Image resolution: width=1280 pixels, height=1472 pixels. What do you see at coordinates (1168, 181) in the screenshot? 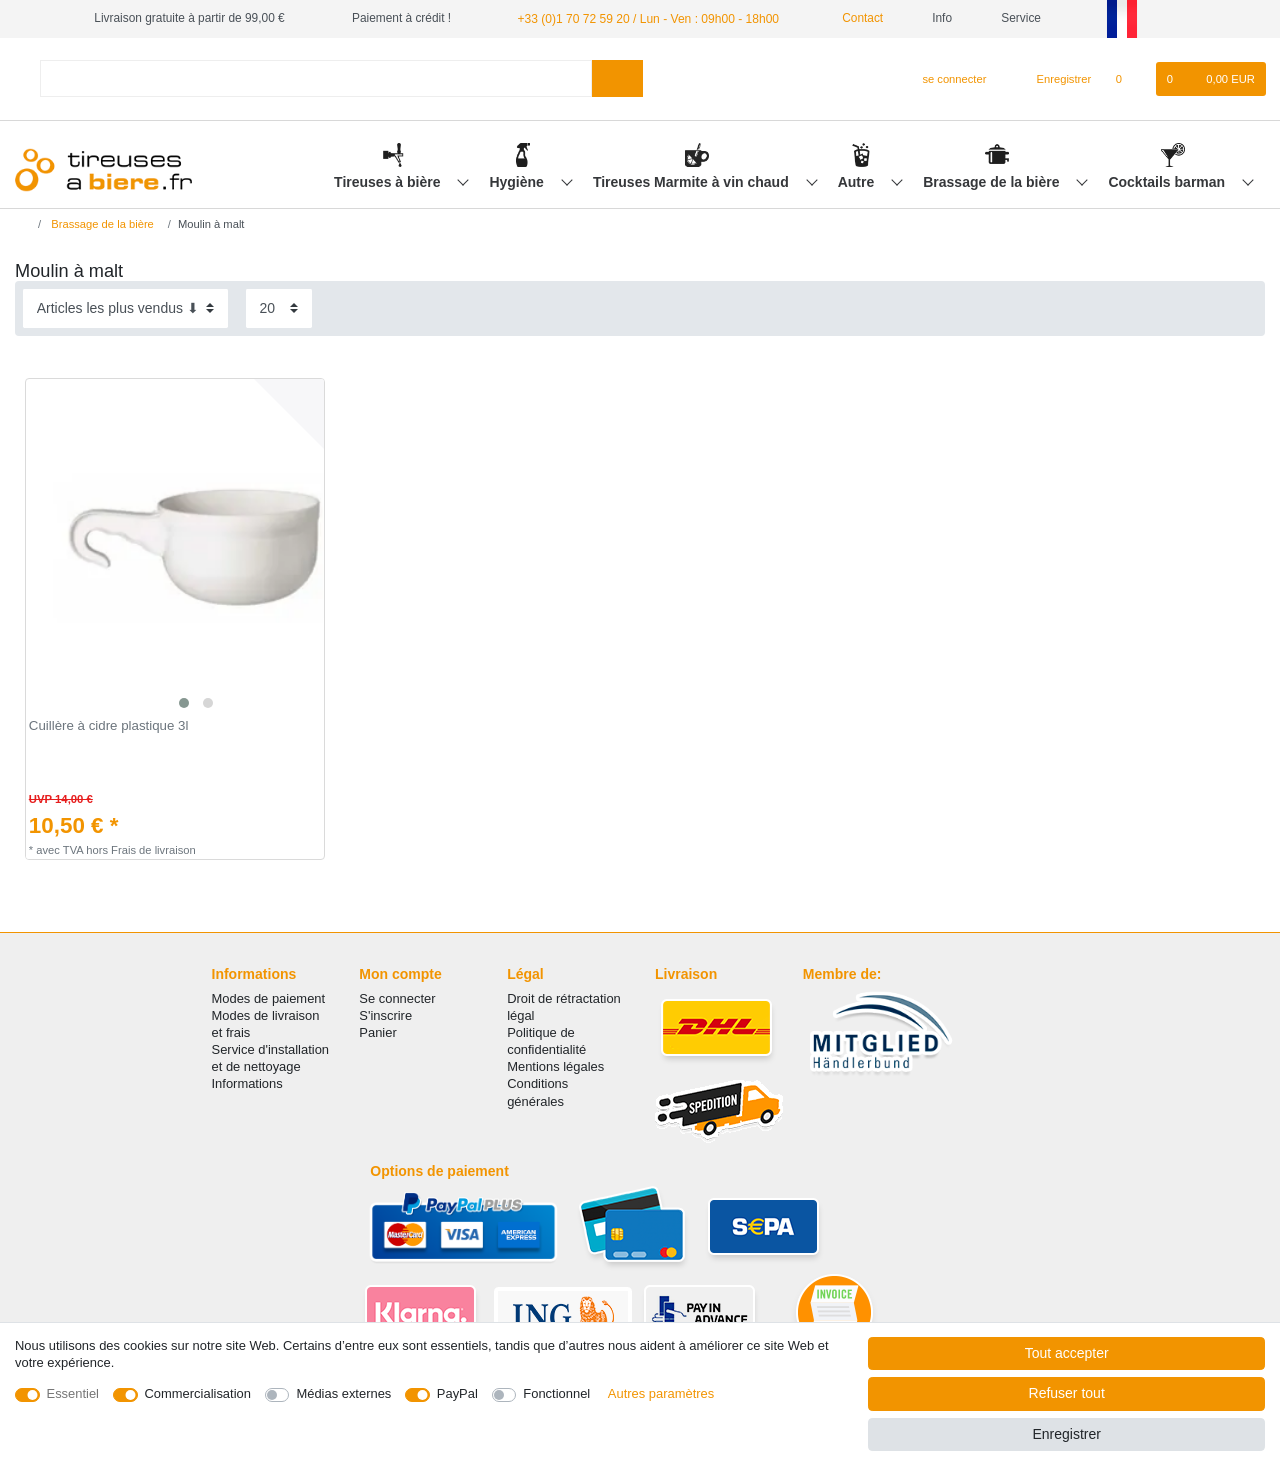
I see `Cocktails barman` at bounding box center [1168, 181].